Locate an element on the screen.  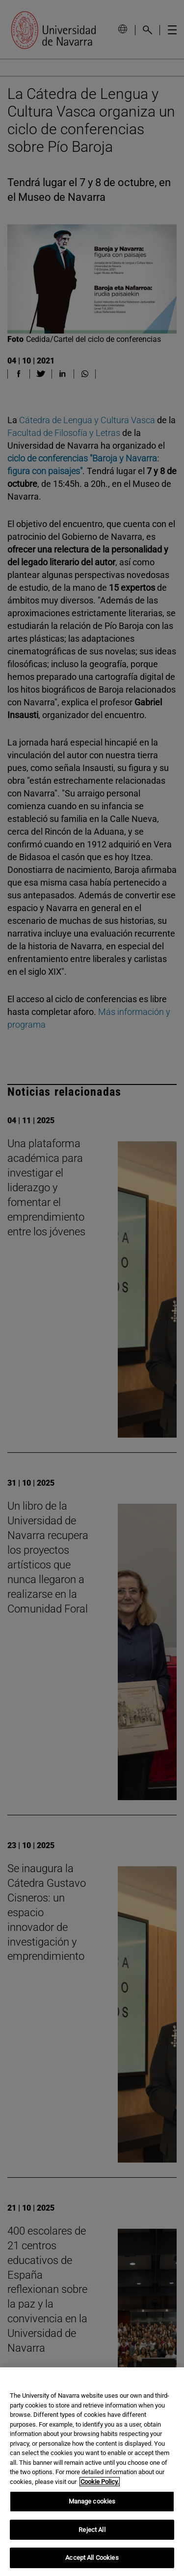
Reject All is located at coordinates (92, 2529).